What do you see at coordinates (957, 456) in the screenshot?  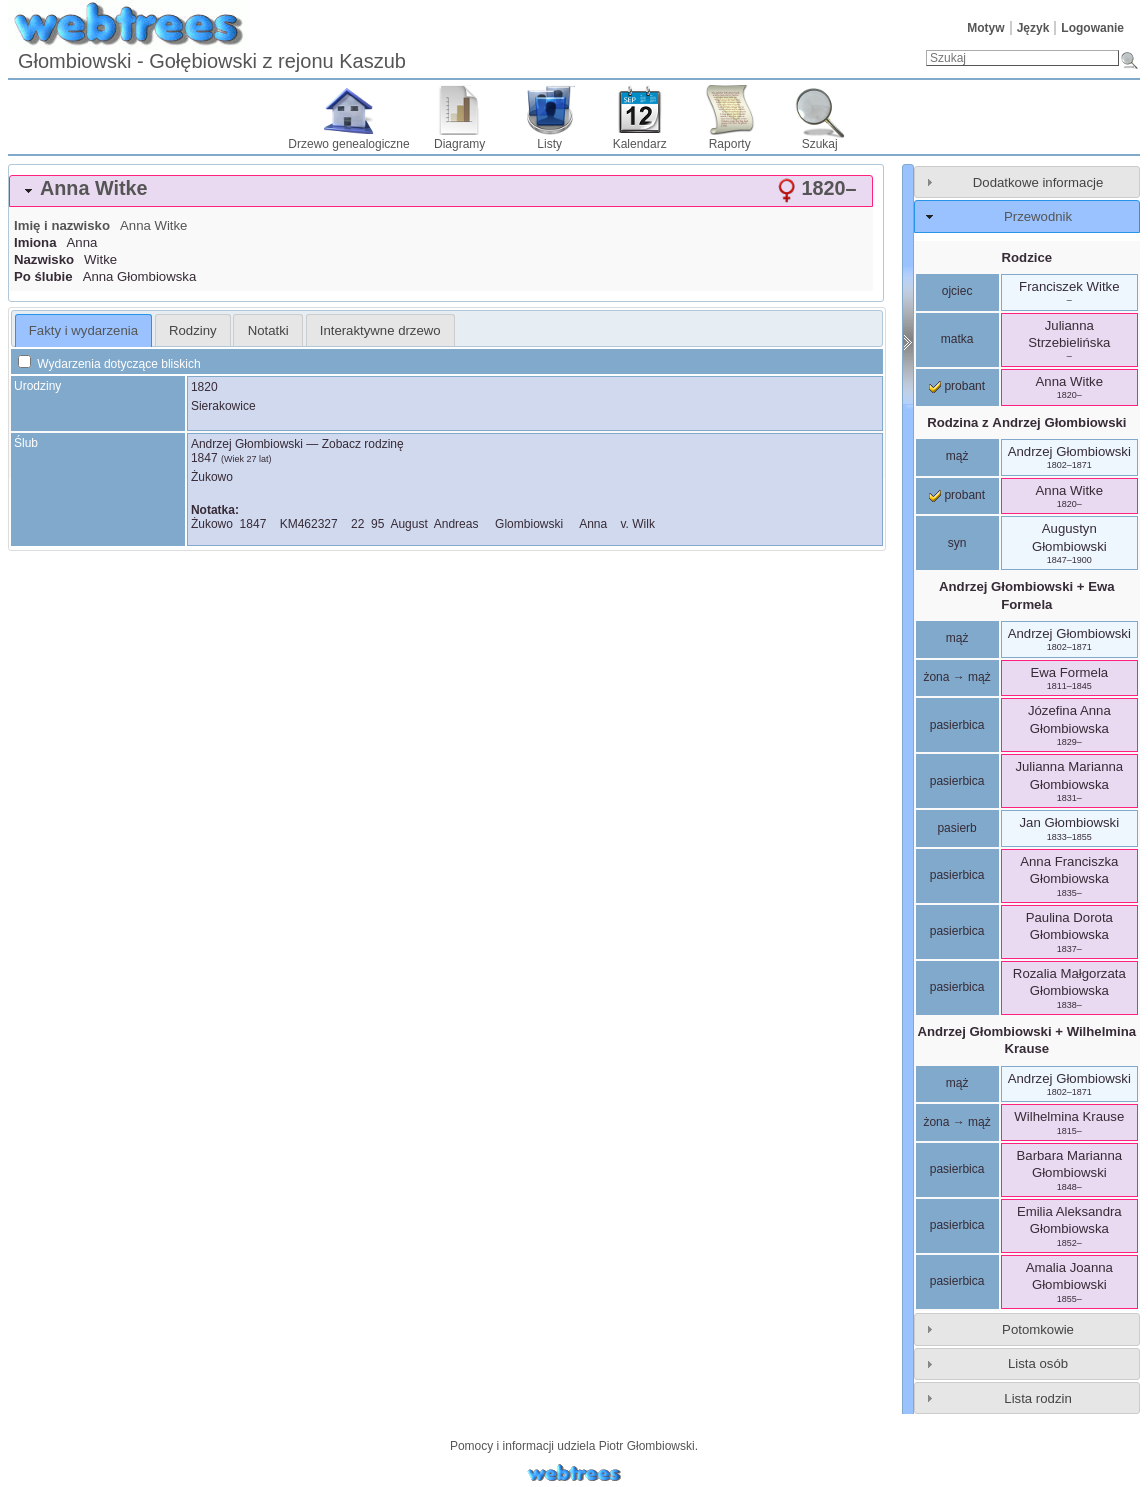 I see `mąż` at bounding box center [957, 456].